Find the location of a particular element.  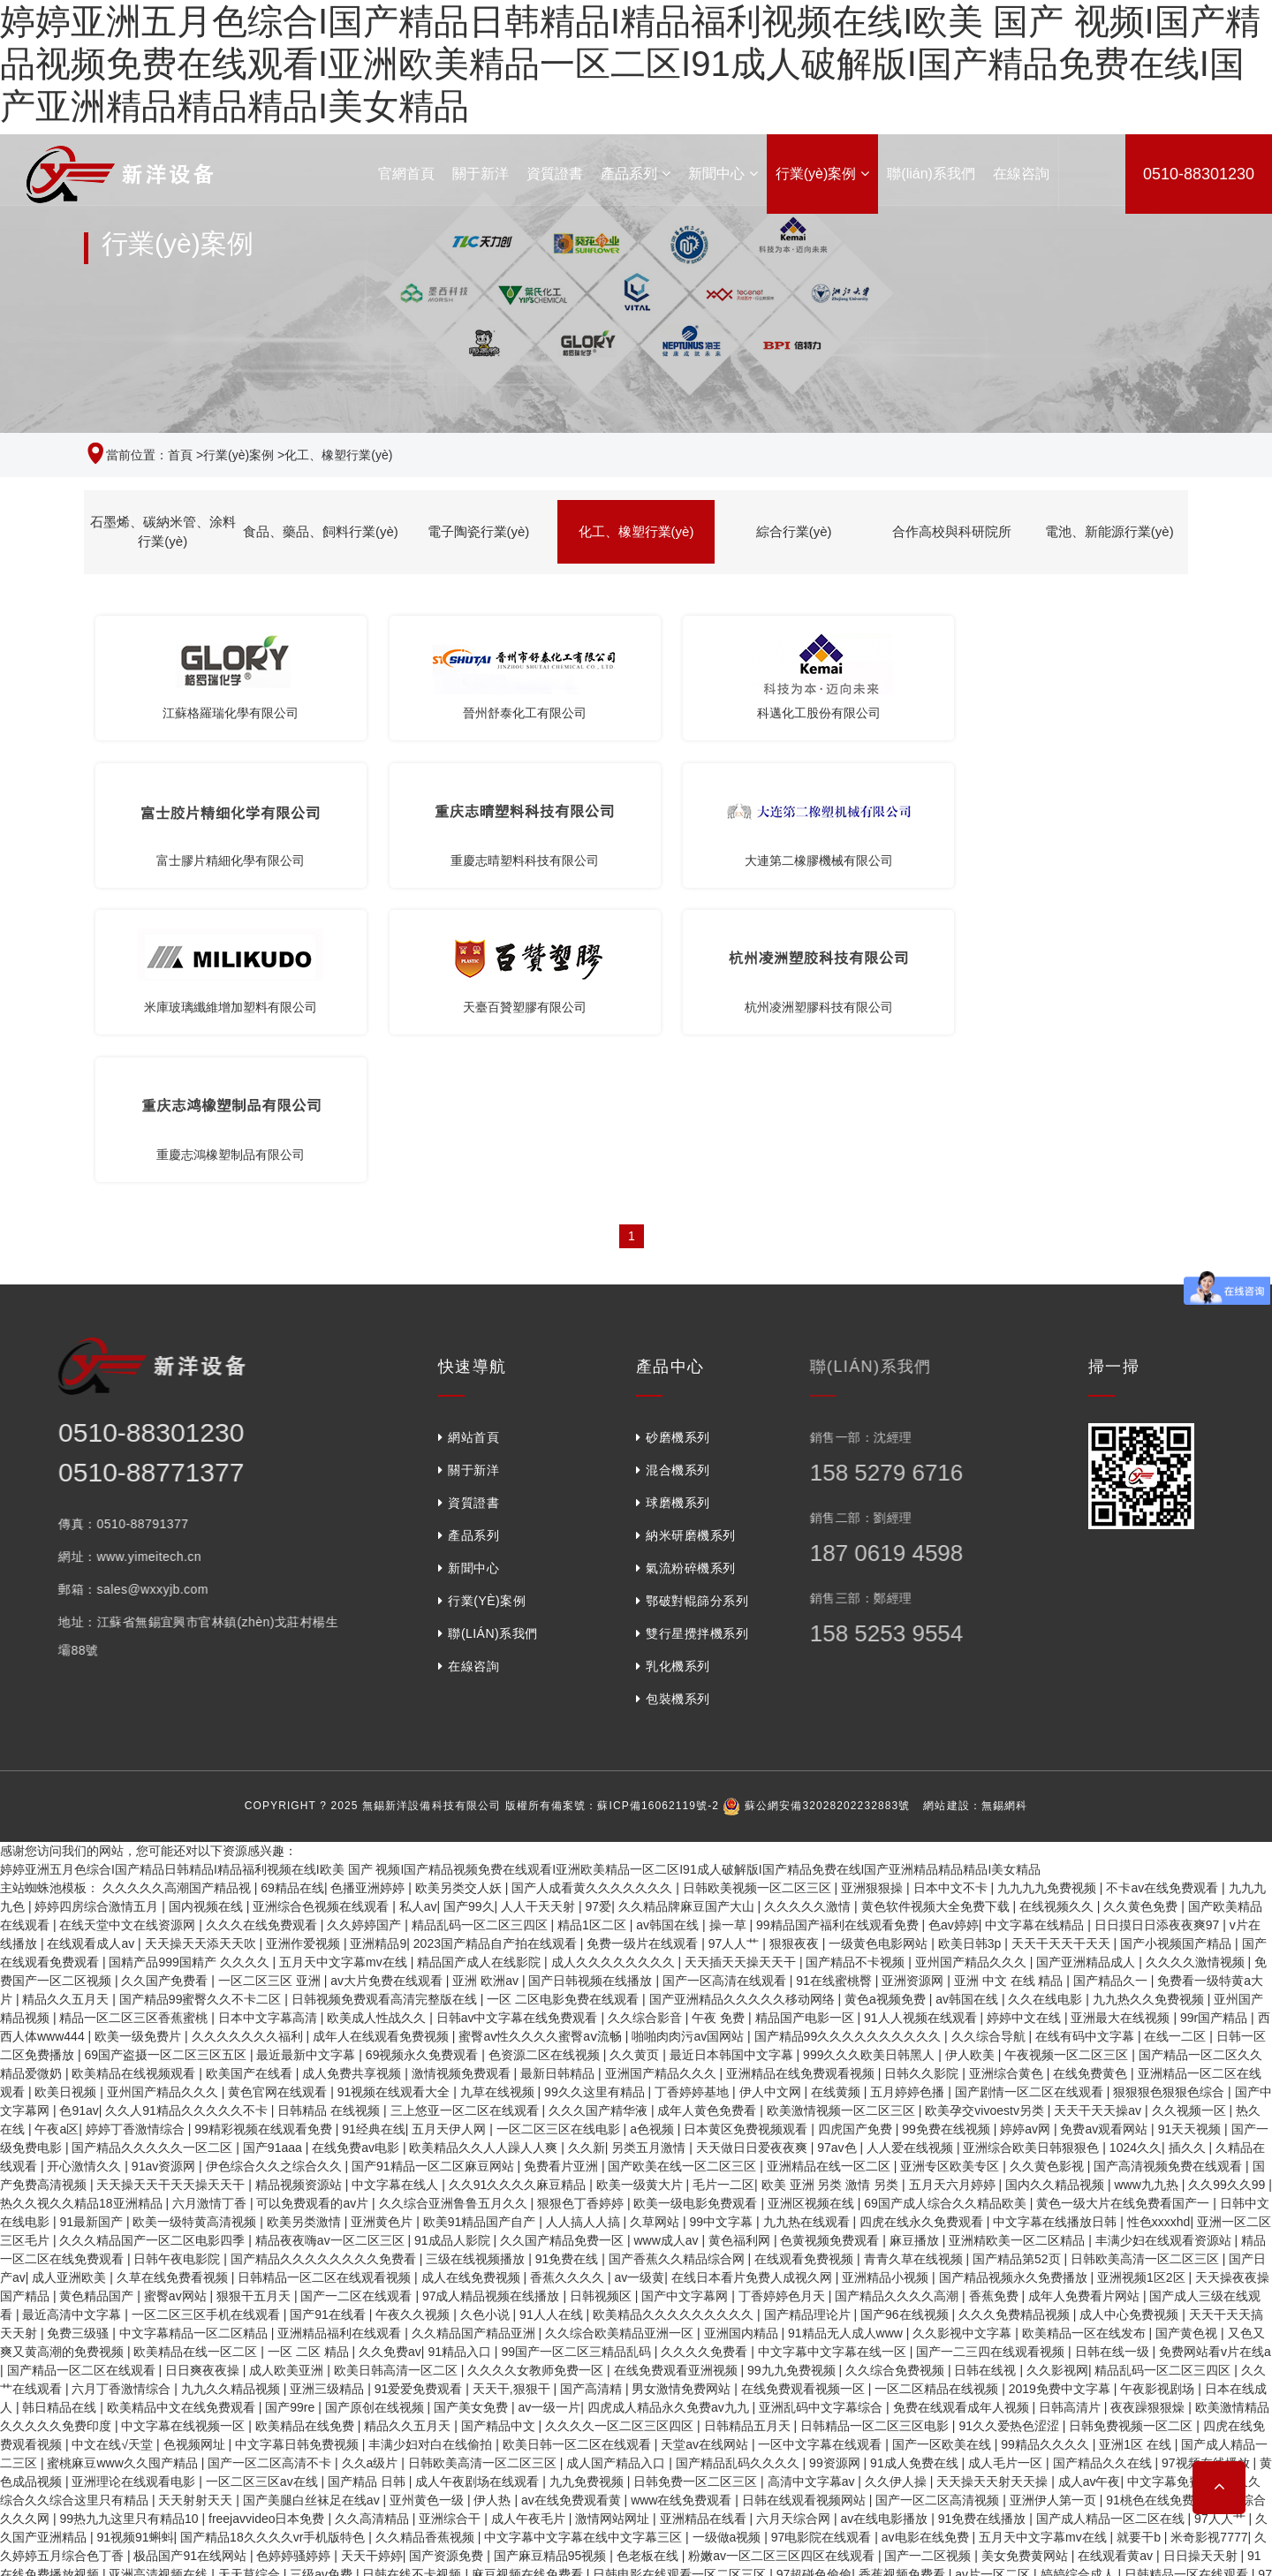

在线免费观看亚洲视频 is located at coordinates (677, 2084).